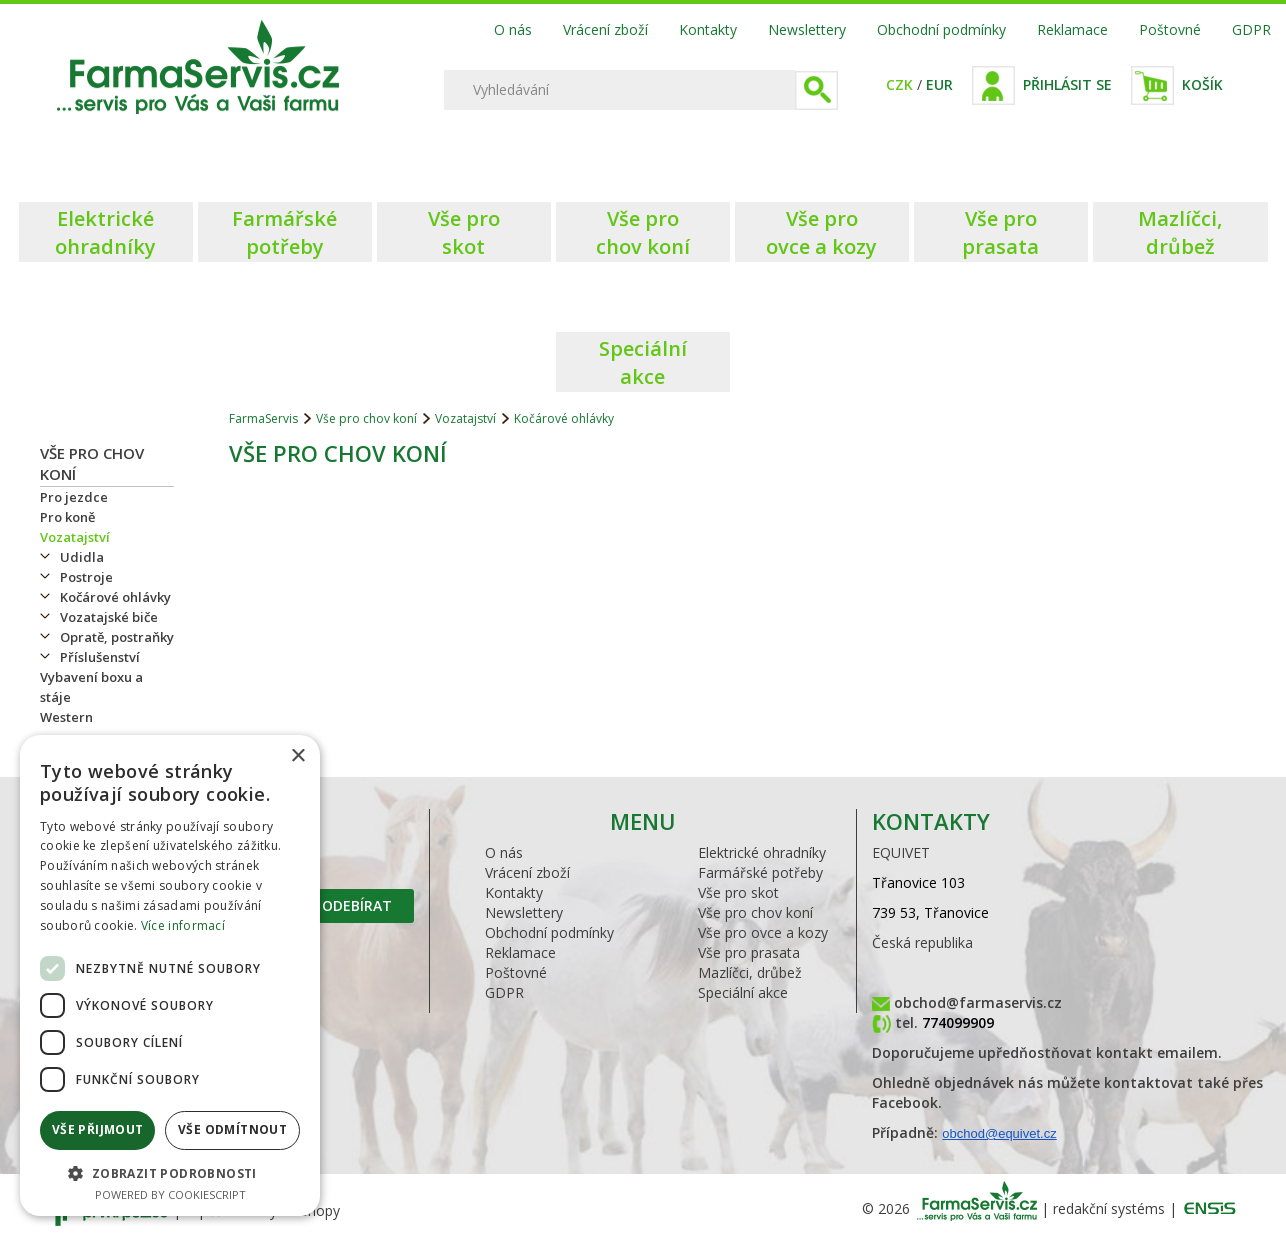 The width and height of the screenshot is (1286, 1236). Describe the element at coordinates (297, 756) in the screenshot. I see `× [button]` at that location.